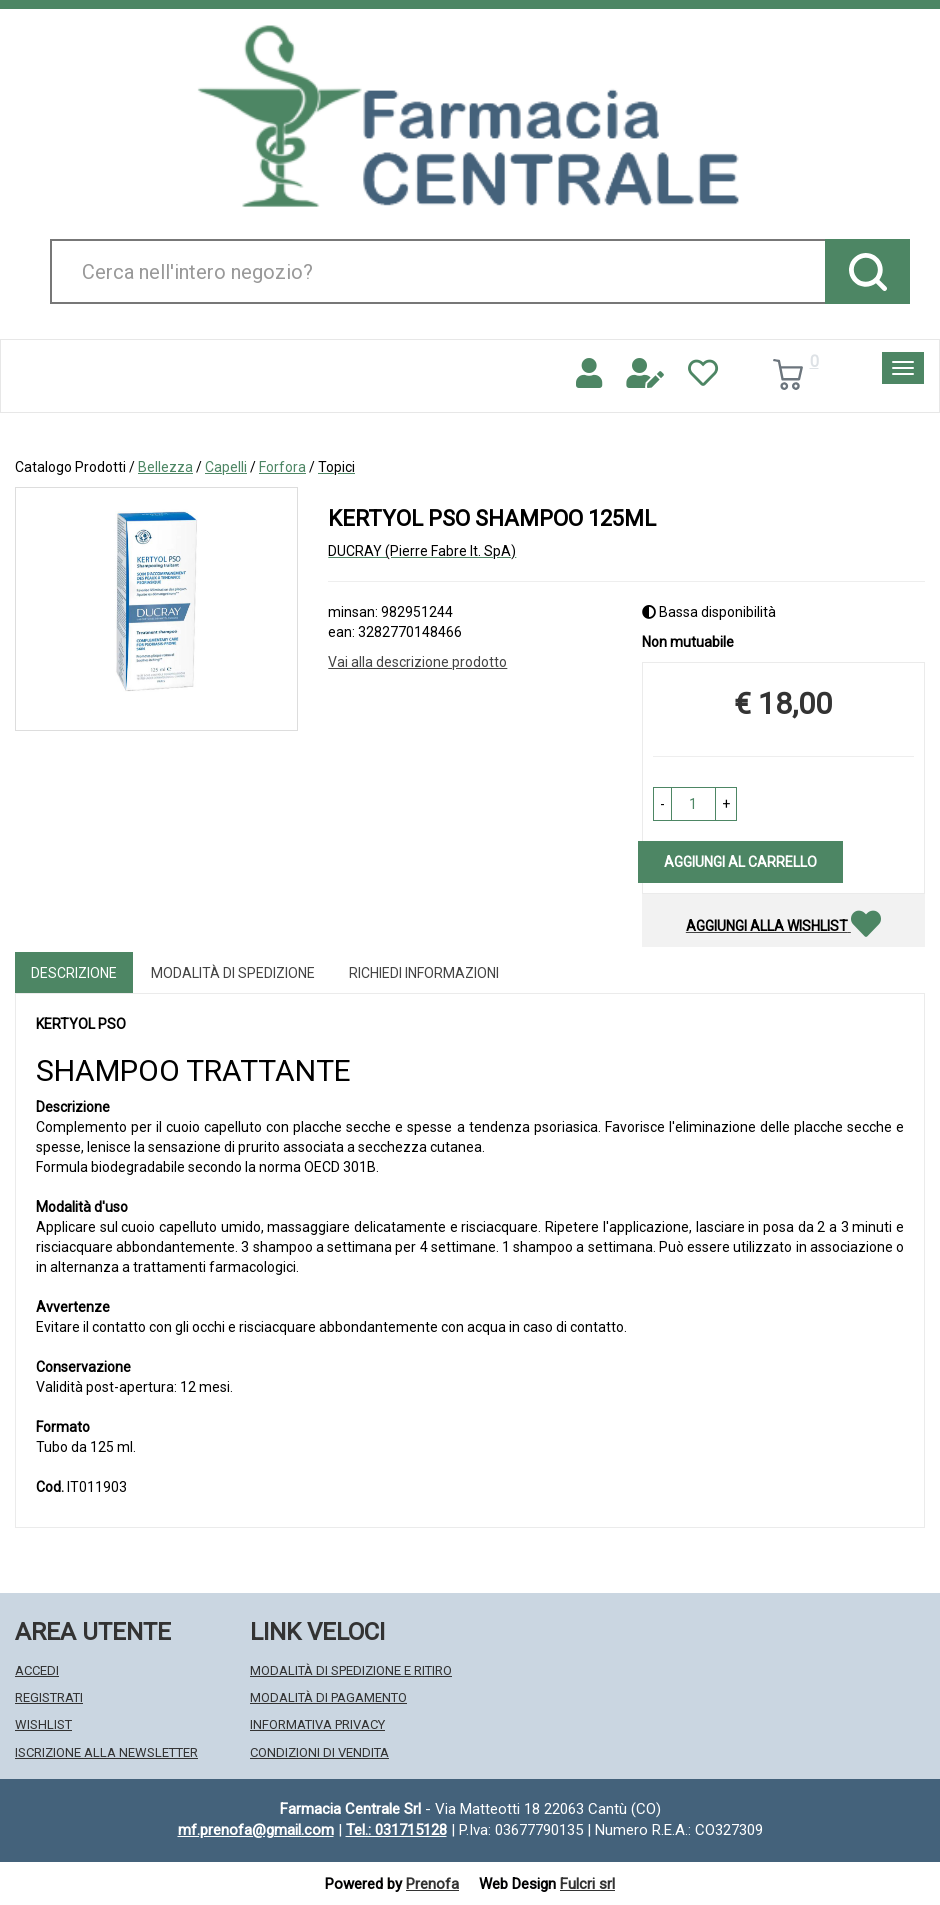  Describe the element at coordinates (74, 973) in the screenshot. I see `Descrizione [tab]` at that location.